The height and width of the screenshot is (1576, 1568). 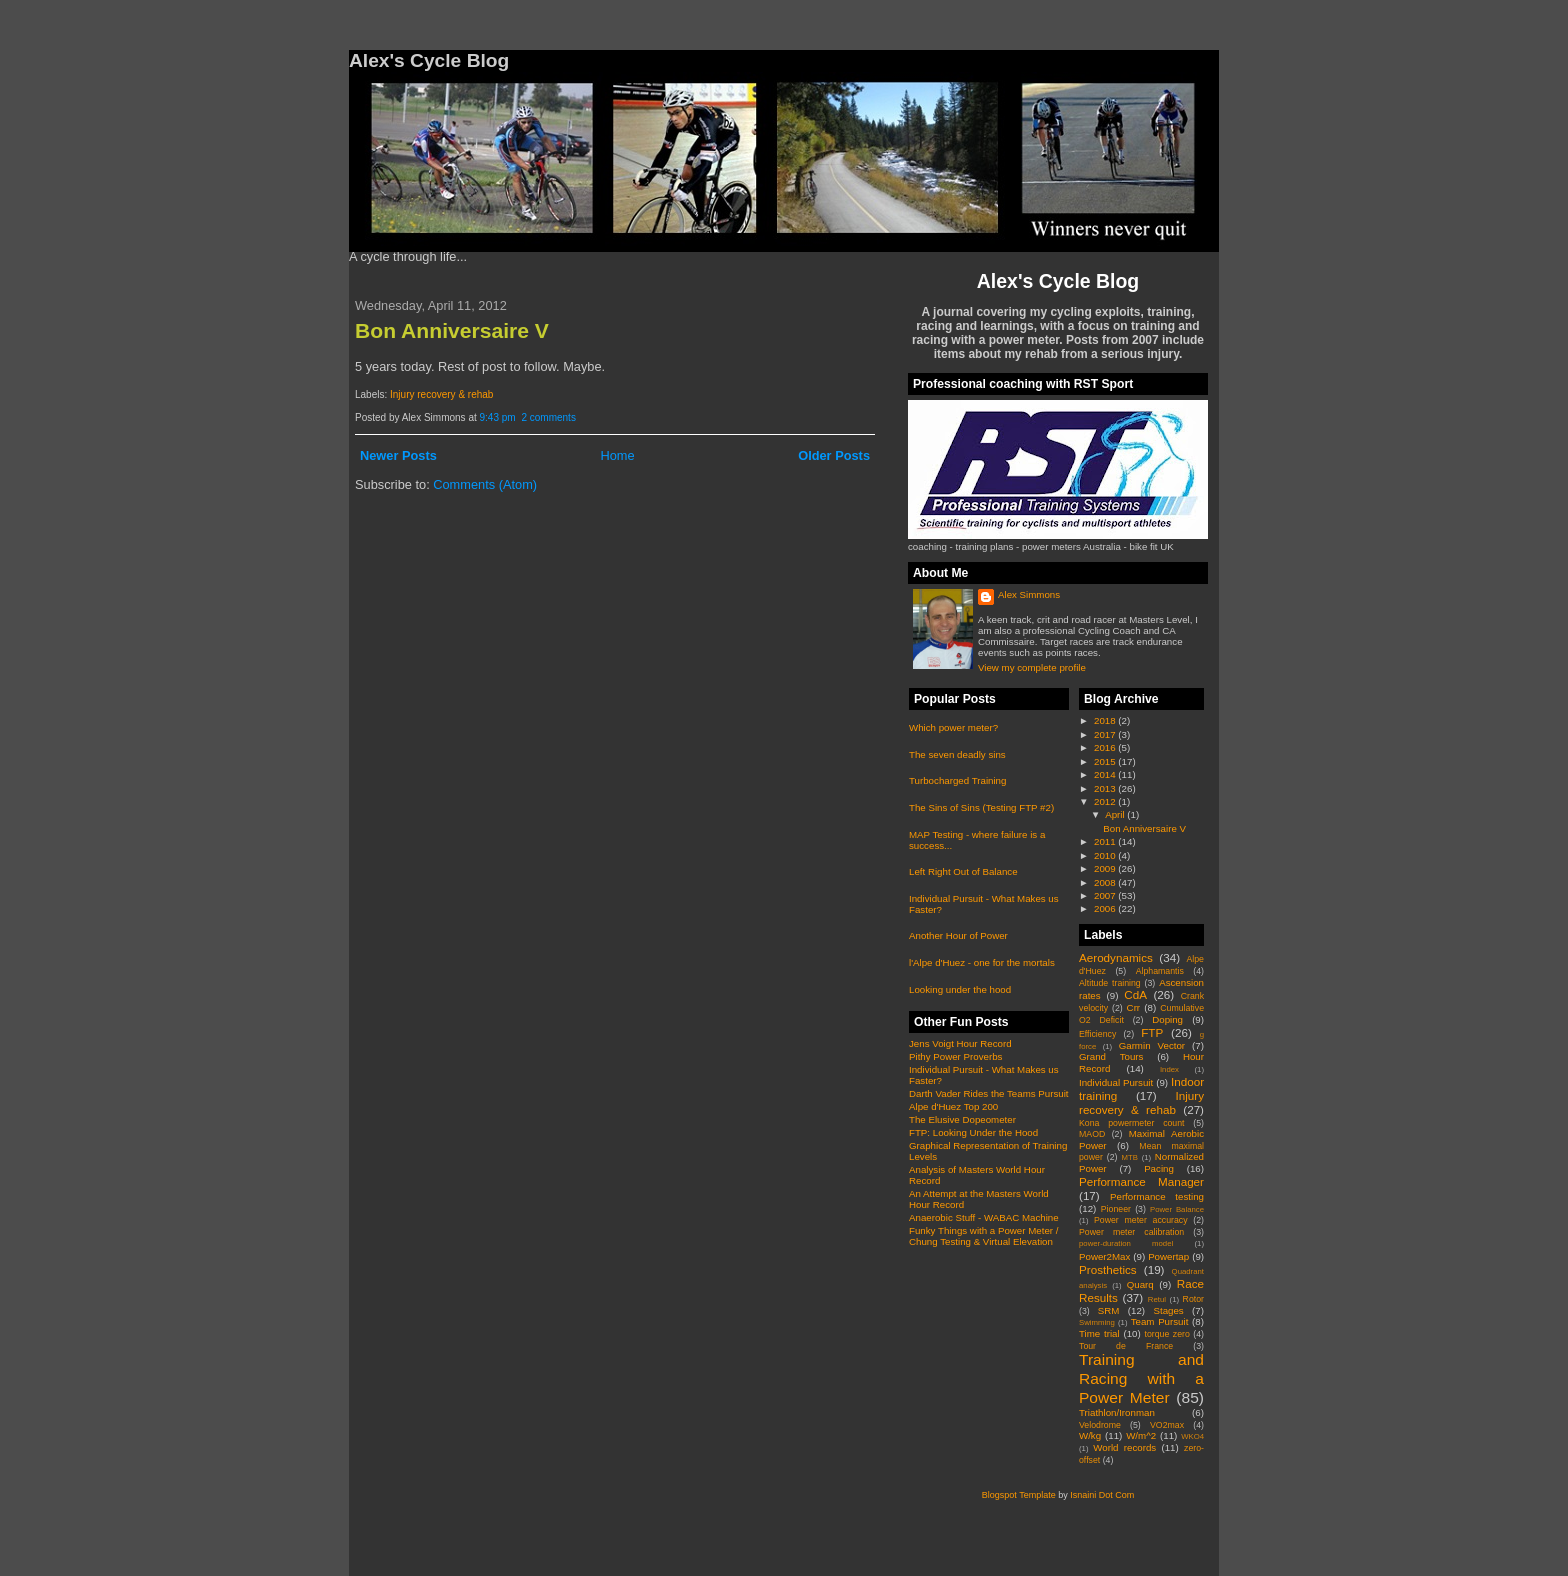 What do you see at coordinates (1157, 1196) in the screenshot?
I see `Performance testing` at bounding box center [1157, 1196].